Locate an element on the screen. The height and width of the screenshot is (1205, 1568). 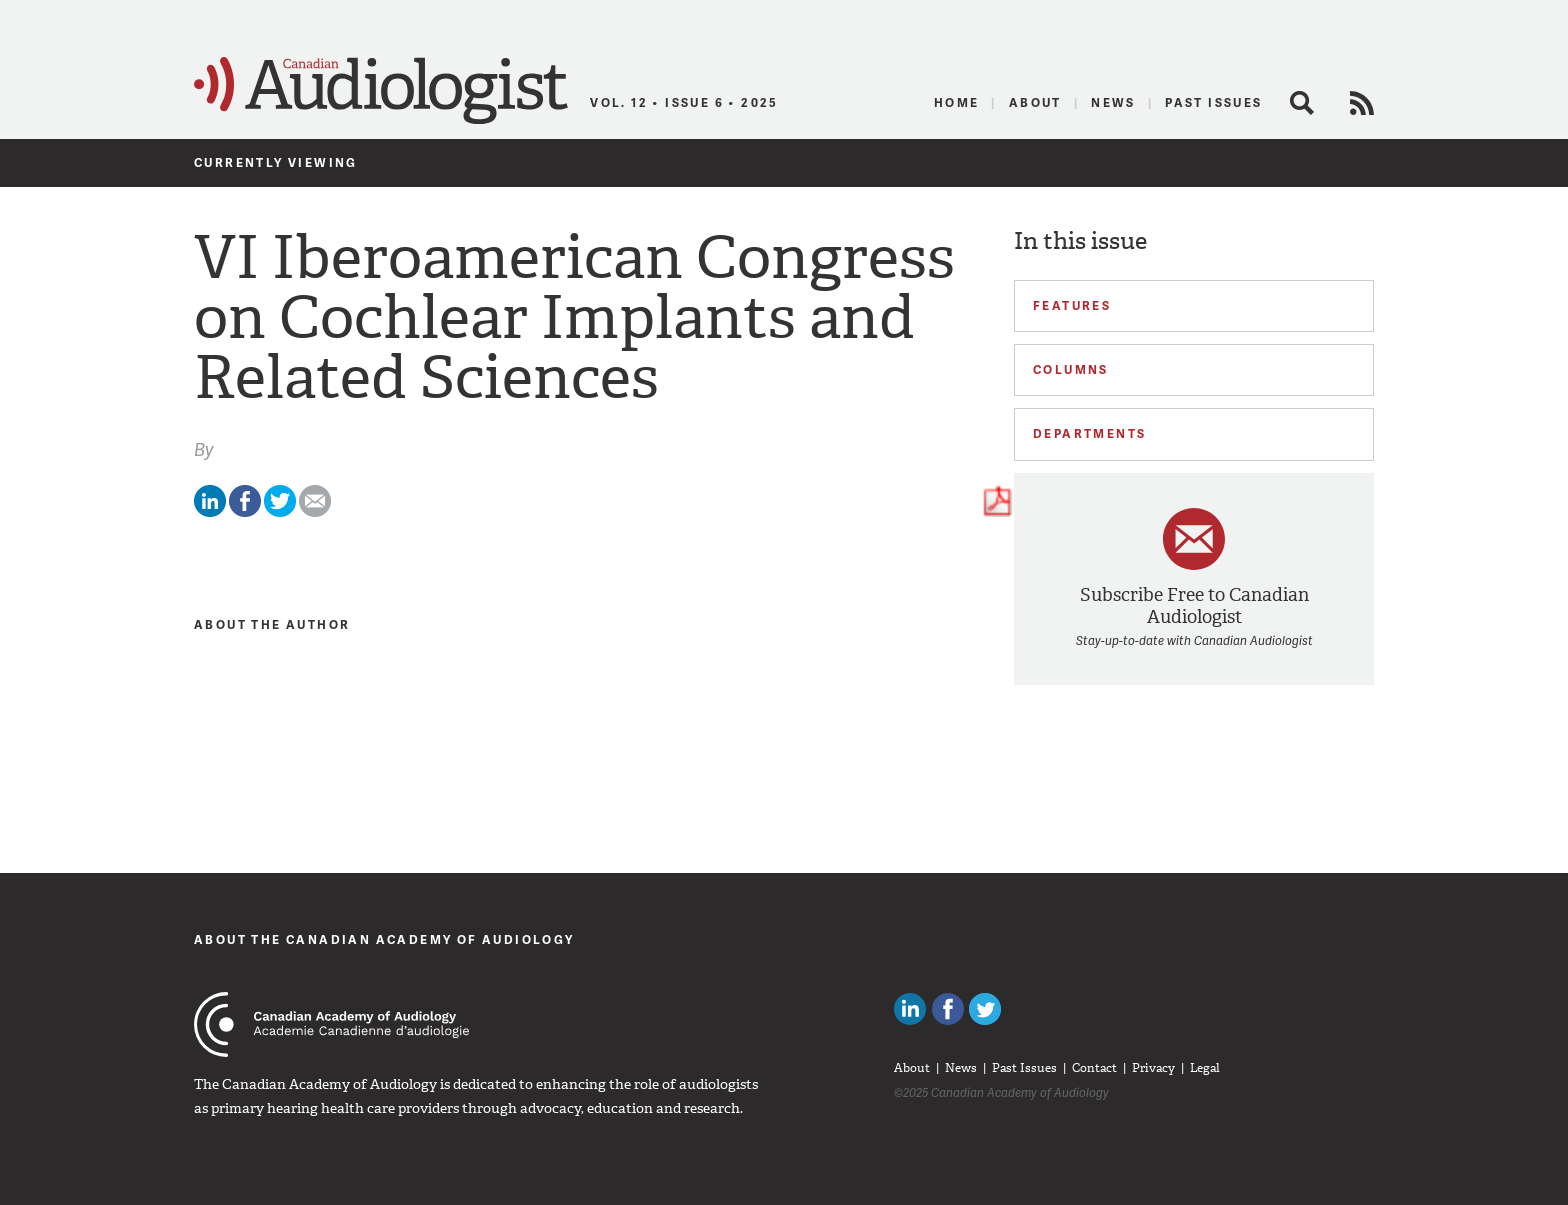
Contact is located at coordinates (1094, 1068).